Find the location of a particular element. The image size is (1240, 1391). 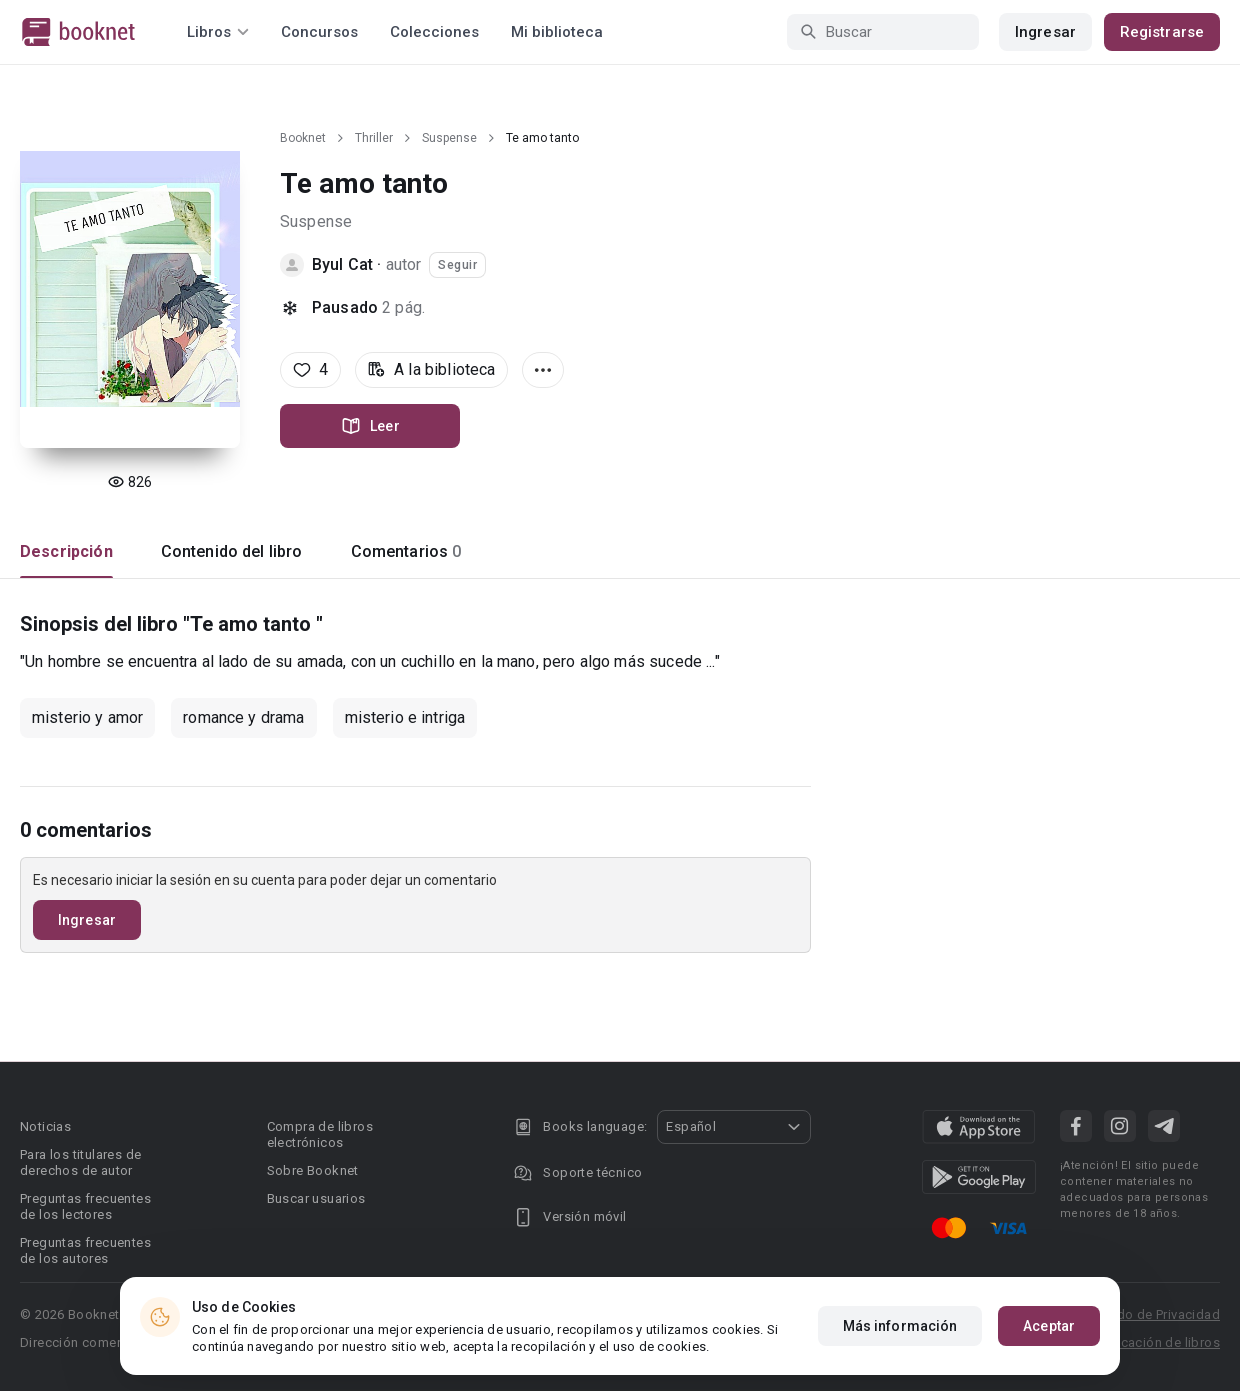

Preguntas frecuentes de los lectores is located at coordinates (85, 1206).